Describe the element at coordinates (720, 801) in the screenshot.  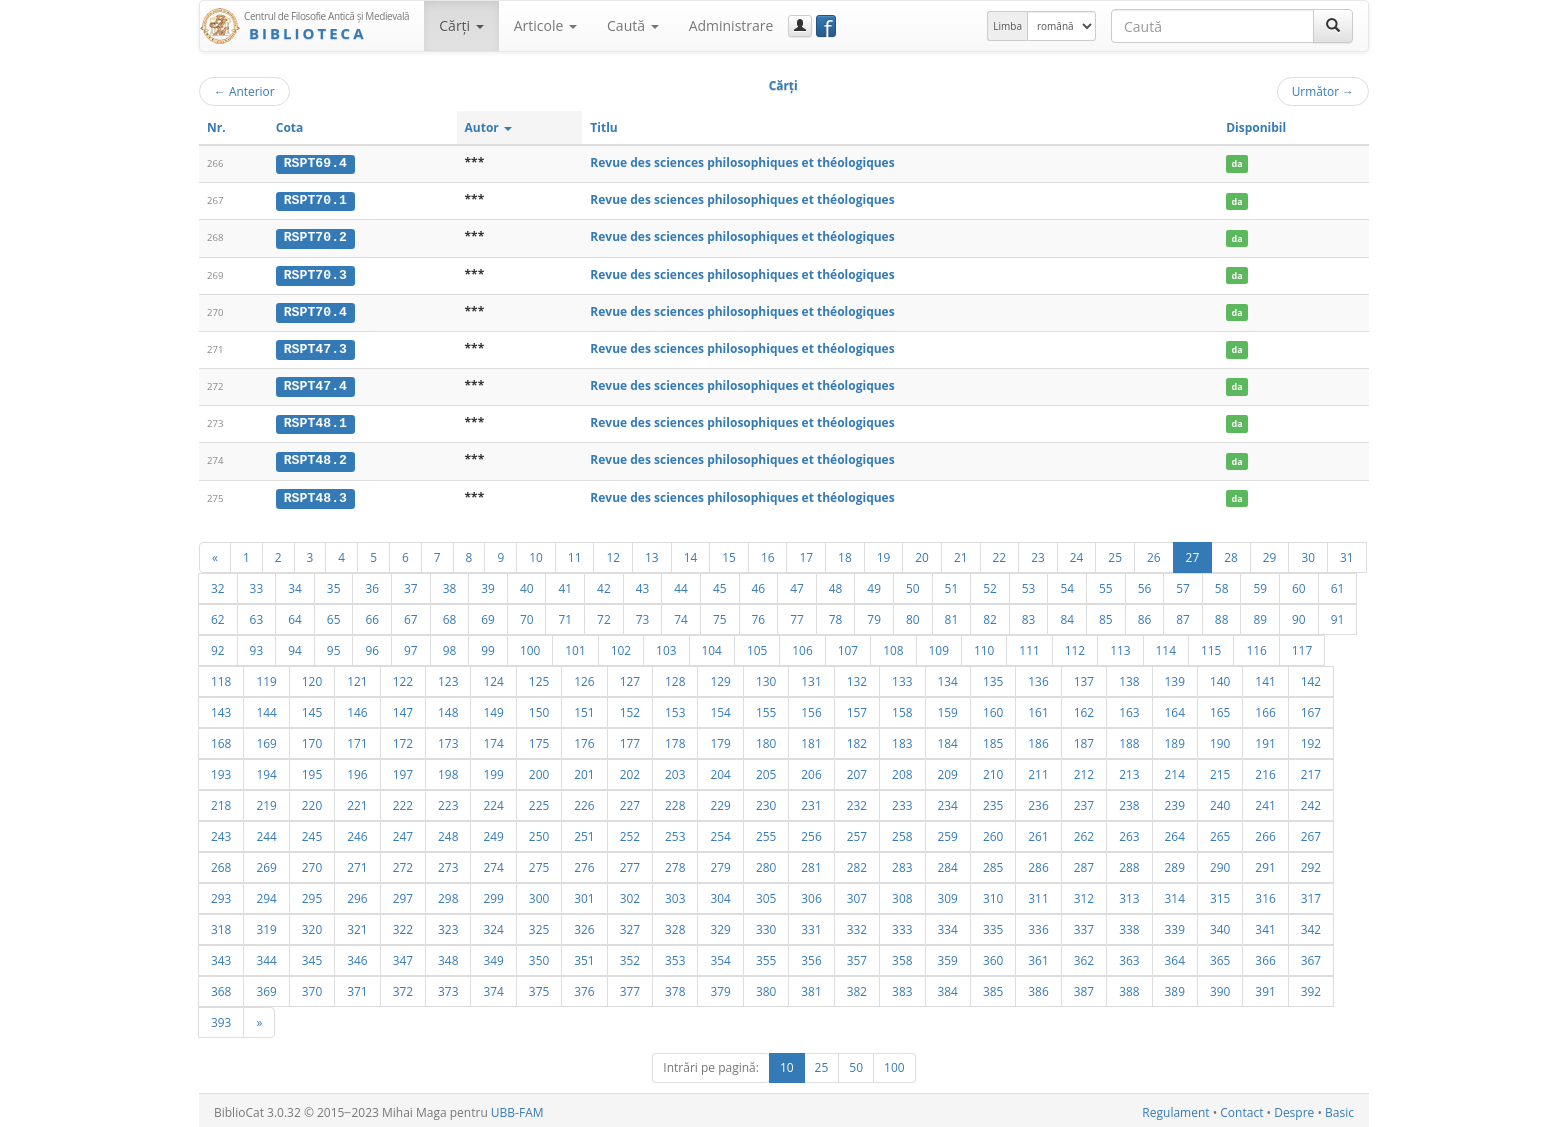
I see `229` at that location.